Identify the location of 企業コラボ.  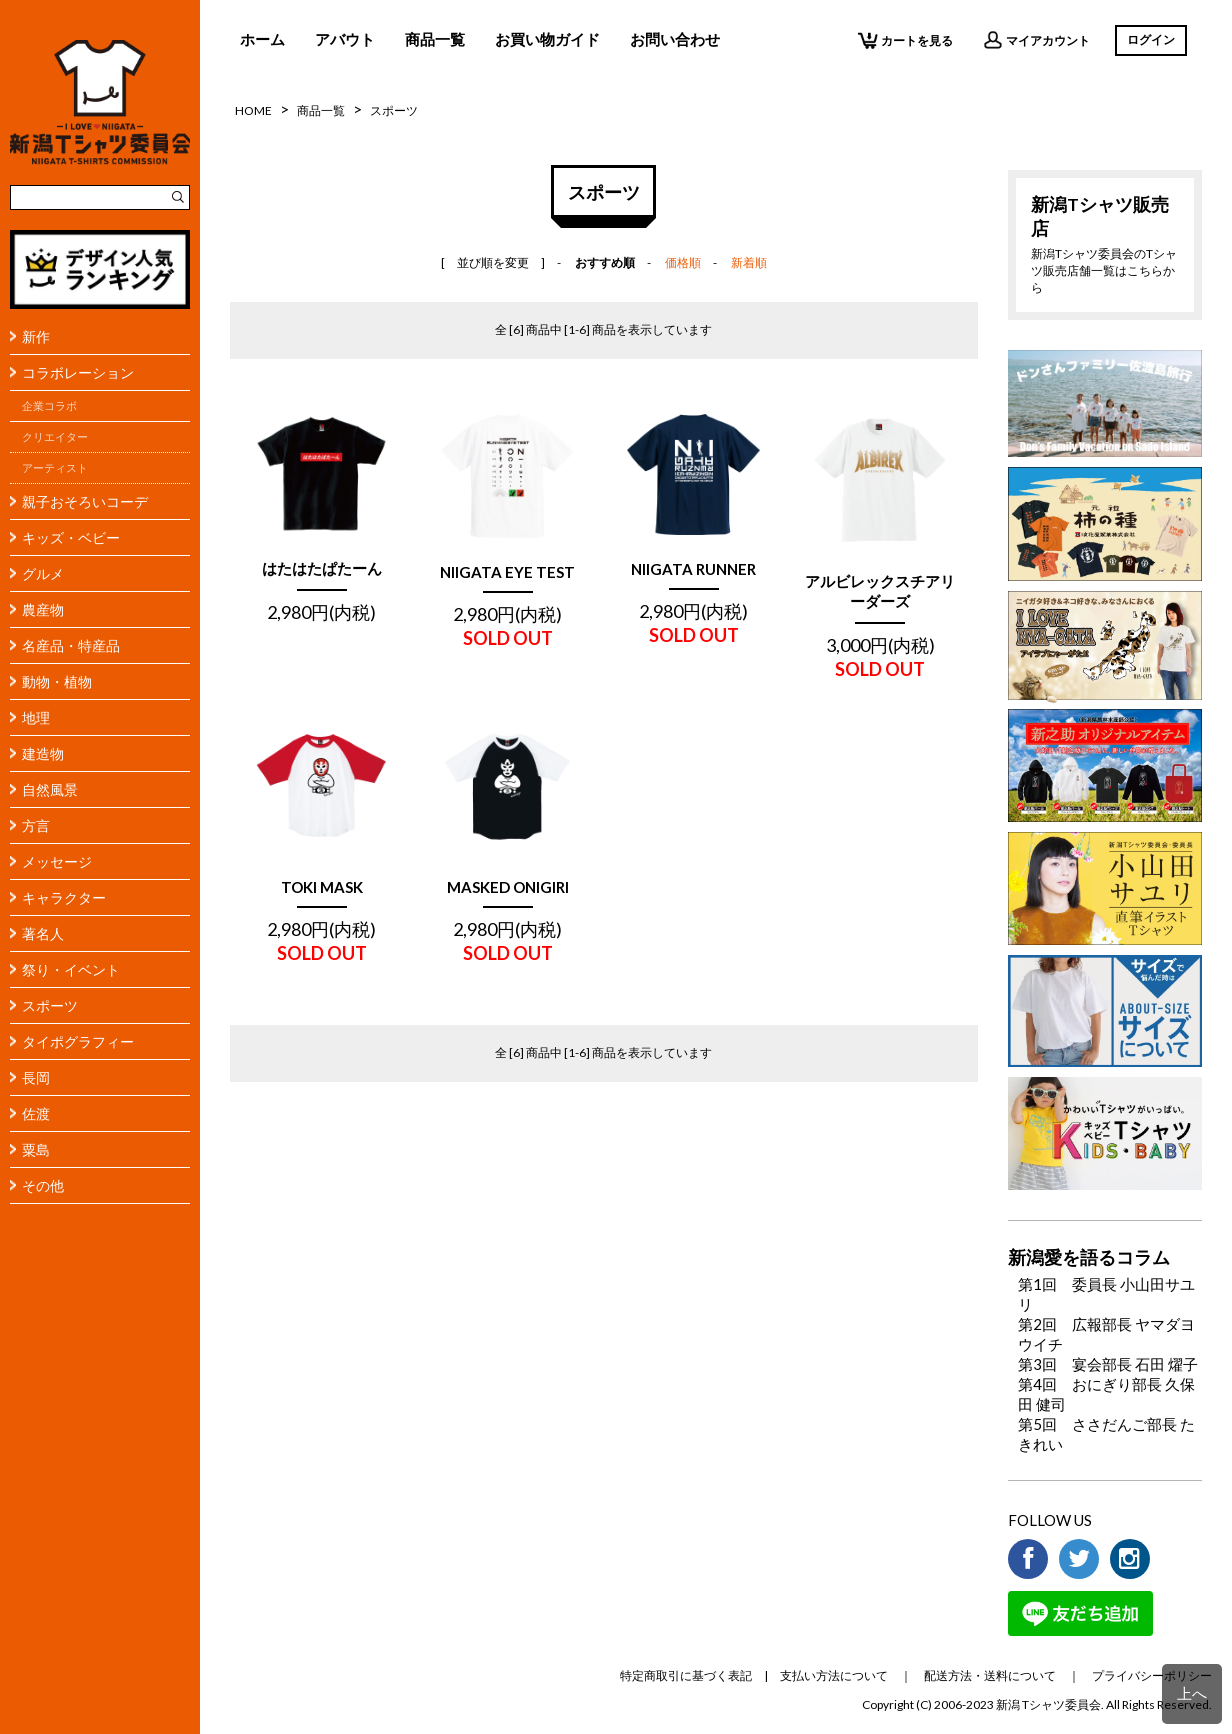
(49, 406).